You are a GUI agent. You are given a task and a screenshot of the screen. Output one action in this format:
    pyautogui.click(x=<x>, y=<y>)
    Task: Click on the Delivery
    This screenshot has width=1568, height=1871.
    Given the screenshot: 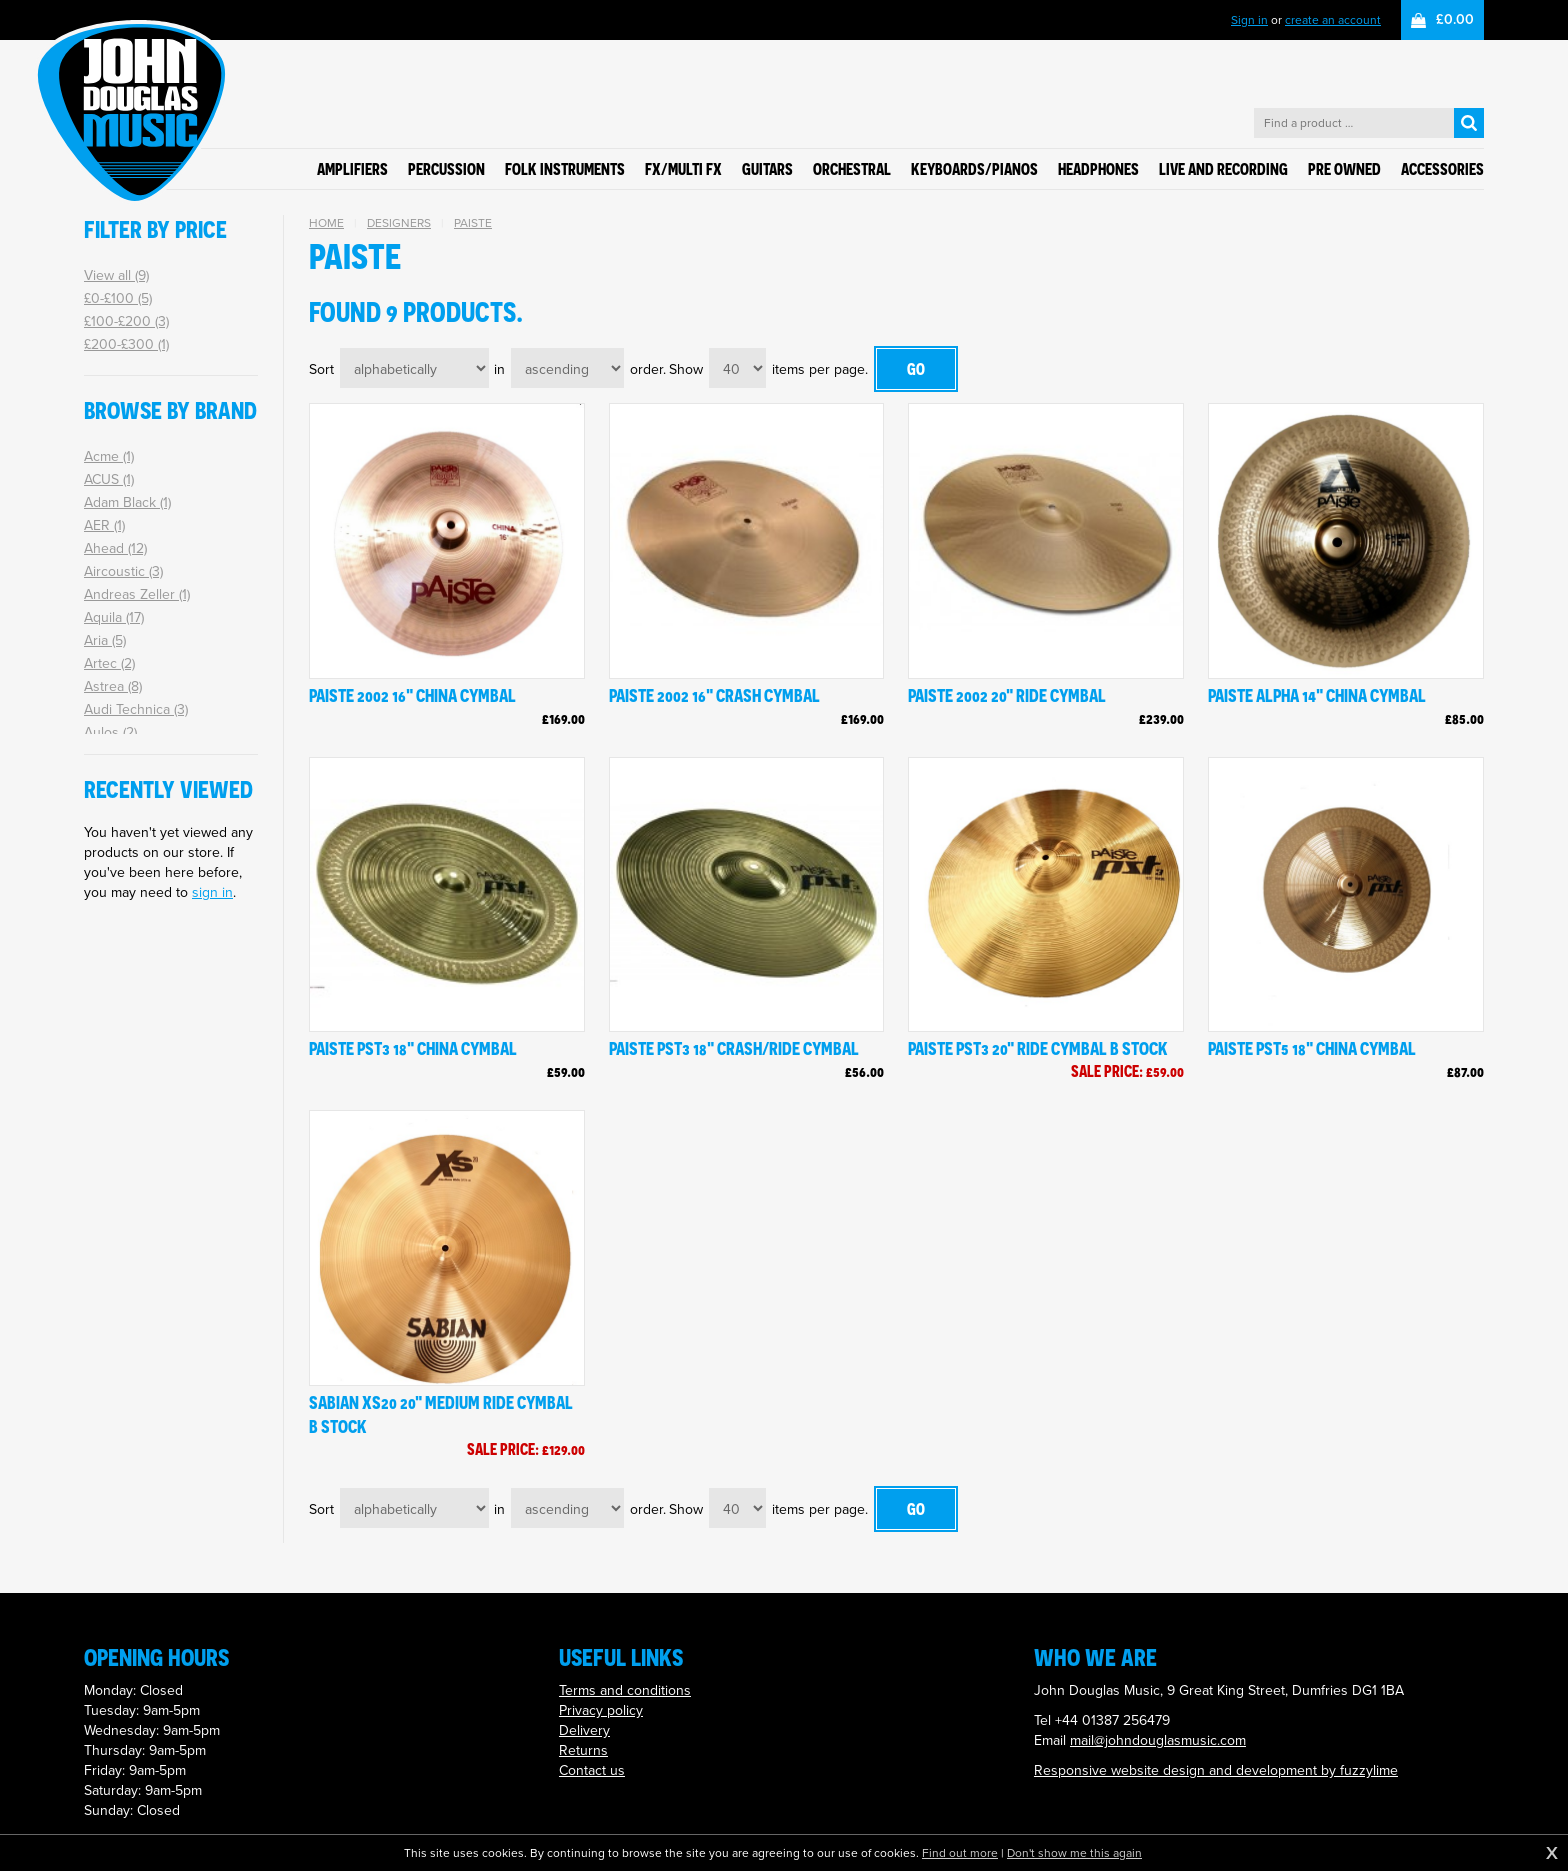 What is the action you would take?
    pyautogui.click(x=584, y=1730)
    